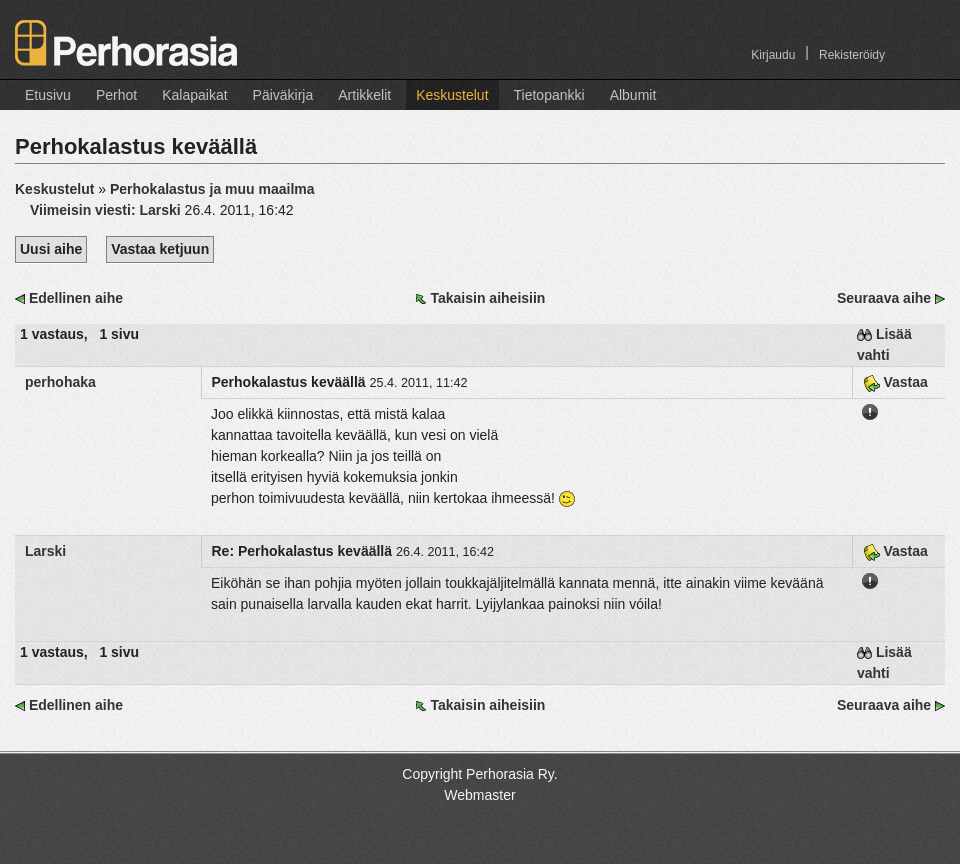 This screenshot has height=864, width=960. I want to click on Kalapaikat, so click(194, 95).